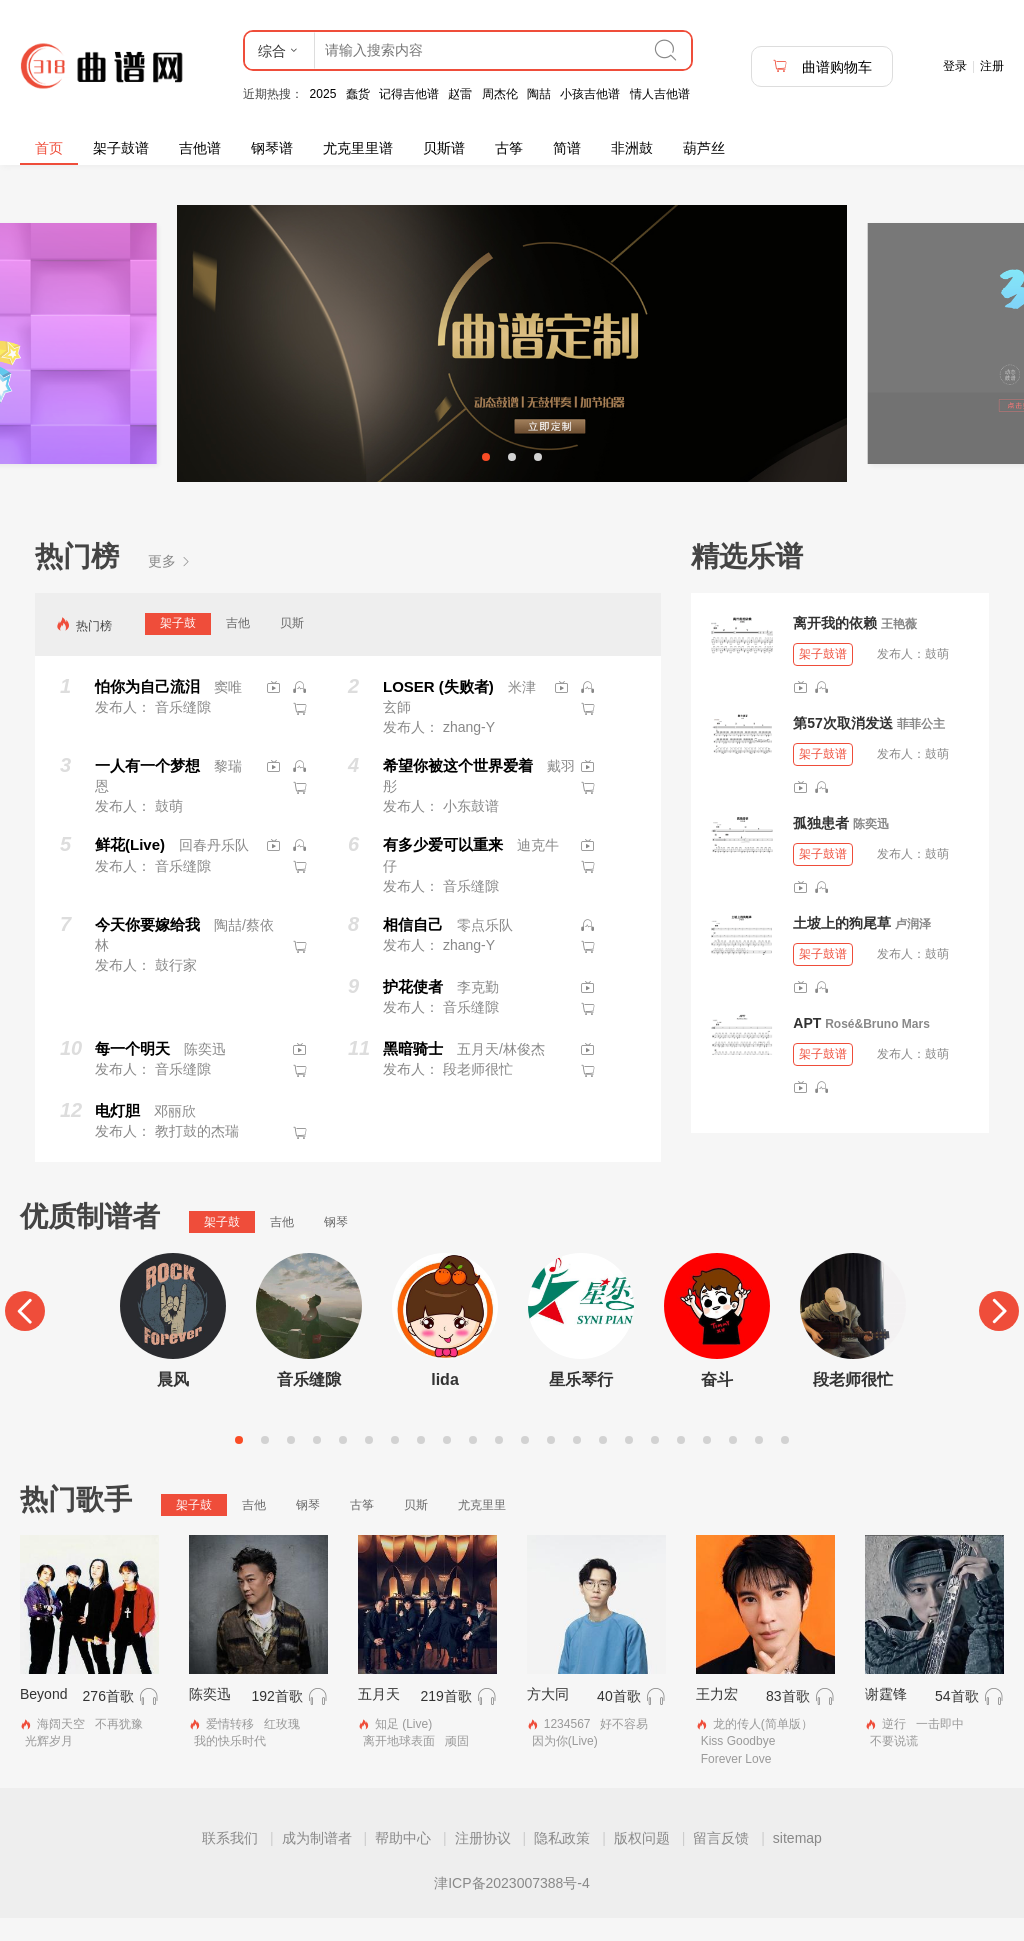 The height and width of the screenshot is (1941, 1024). Describe the element at coordinates (629, 1463) in the screenshot. I see `16` at that location.